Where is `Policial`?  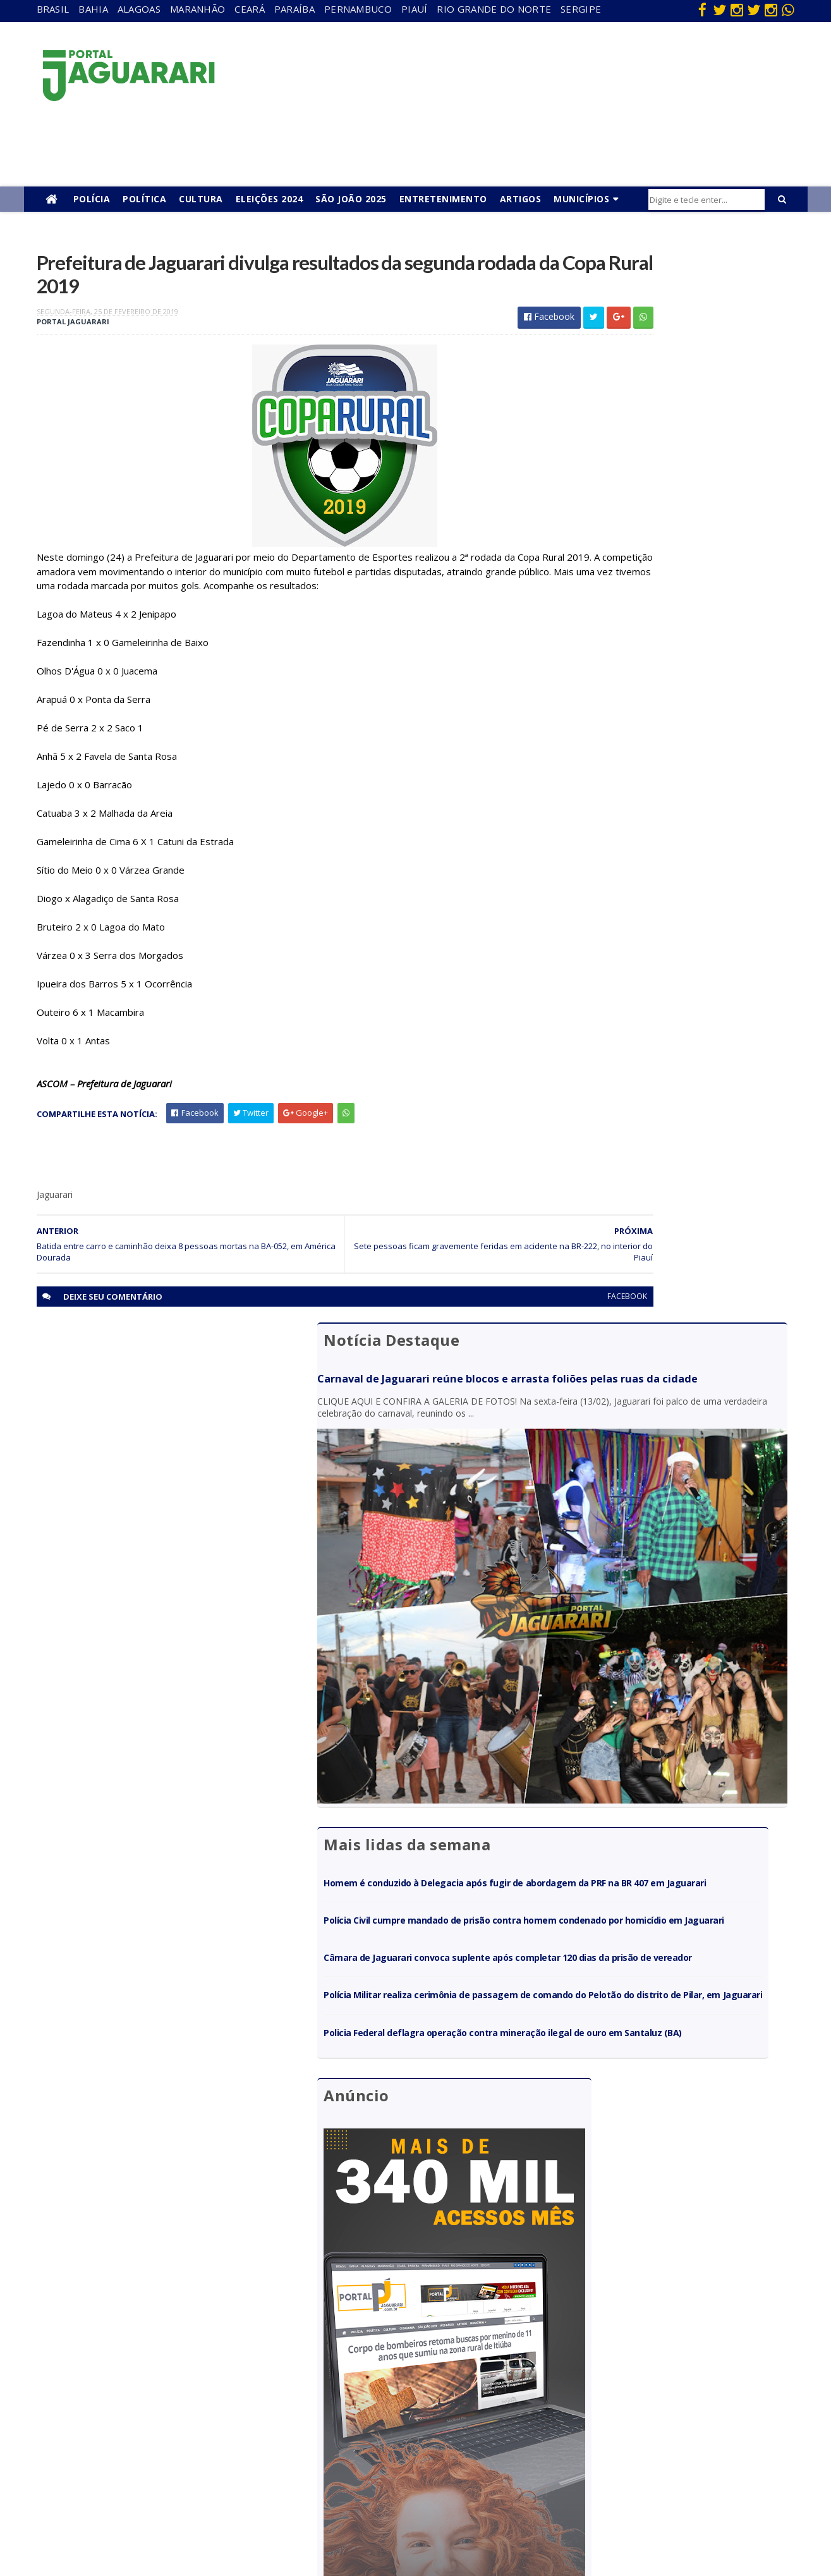
Policial is located at coordinates (411, 2443).